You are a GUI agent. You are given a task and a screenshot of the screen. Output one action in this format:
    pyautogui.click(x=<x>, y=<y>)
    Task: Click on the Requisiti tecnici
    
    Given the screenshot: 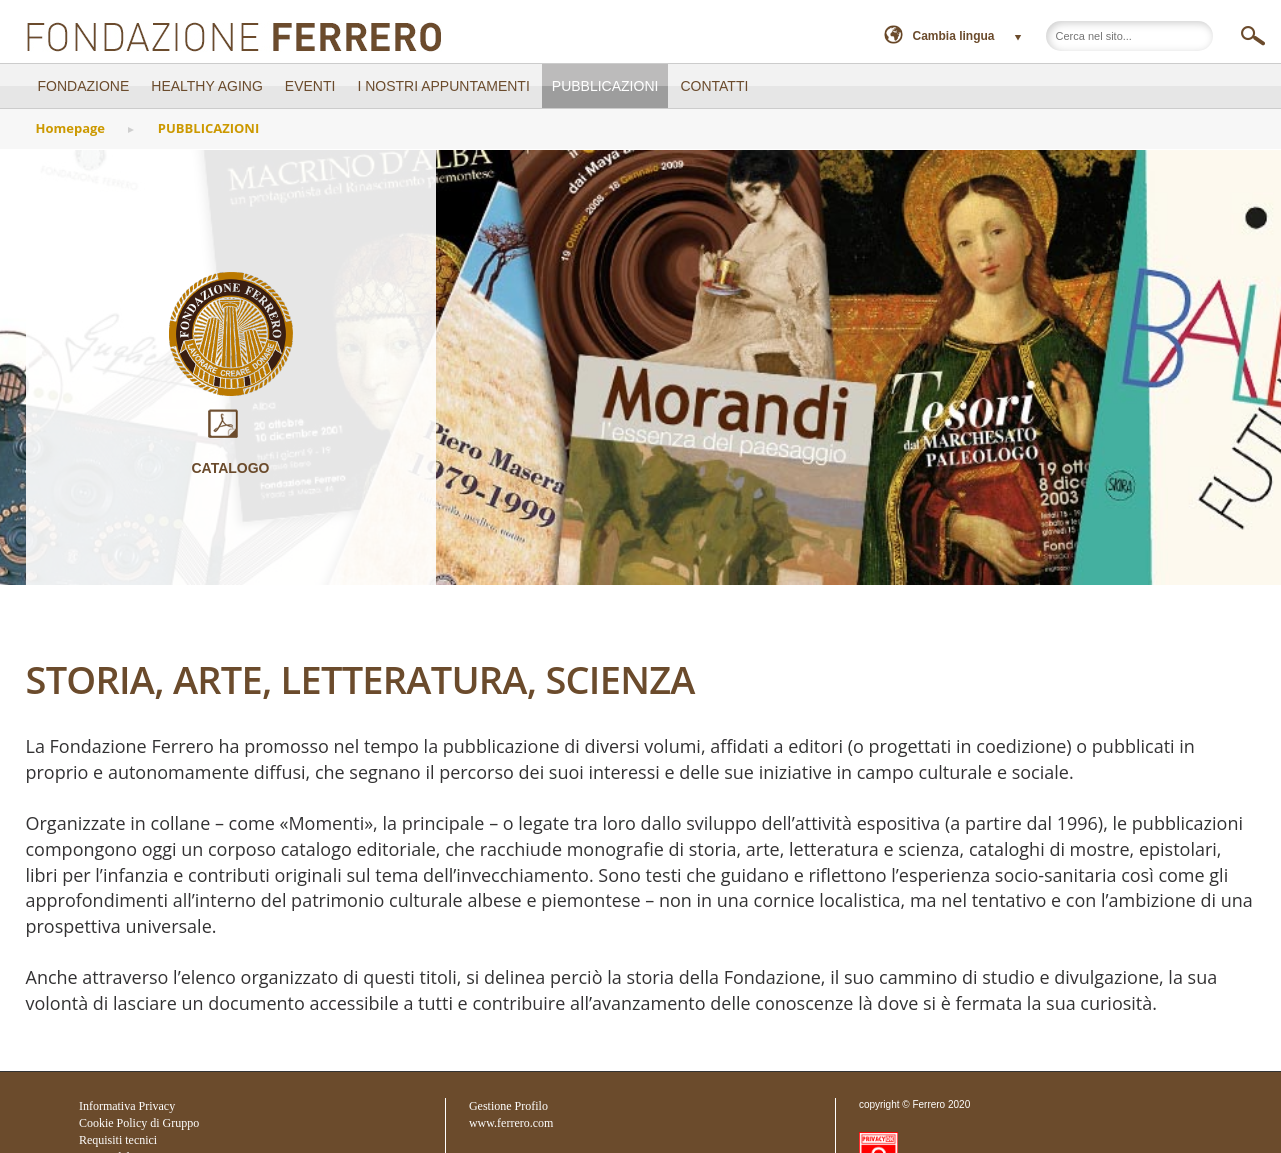 What is the action you would take?
    pyautogui.click(x=118, y=1140)
    